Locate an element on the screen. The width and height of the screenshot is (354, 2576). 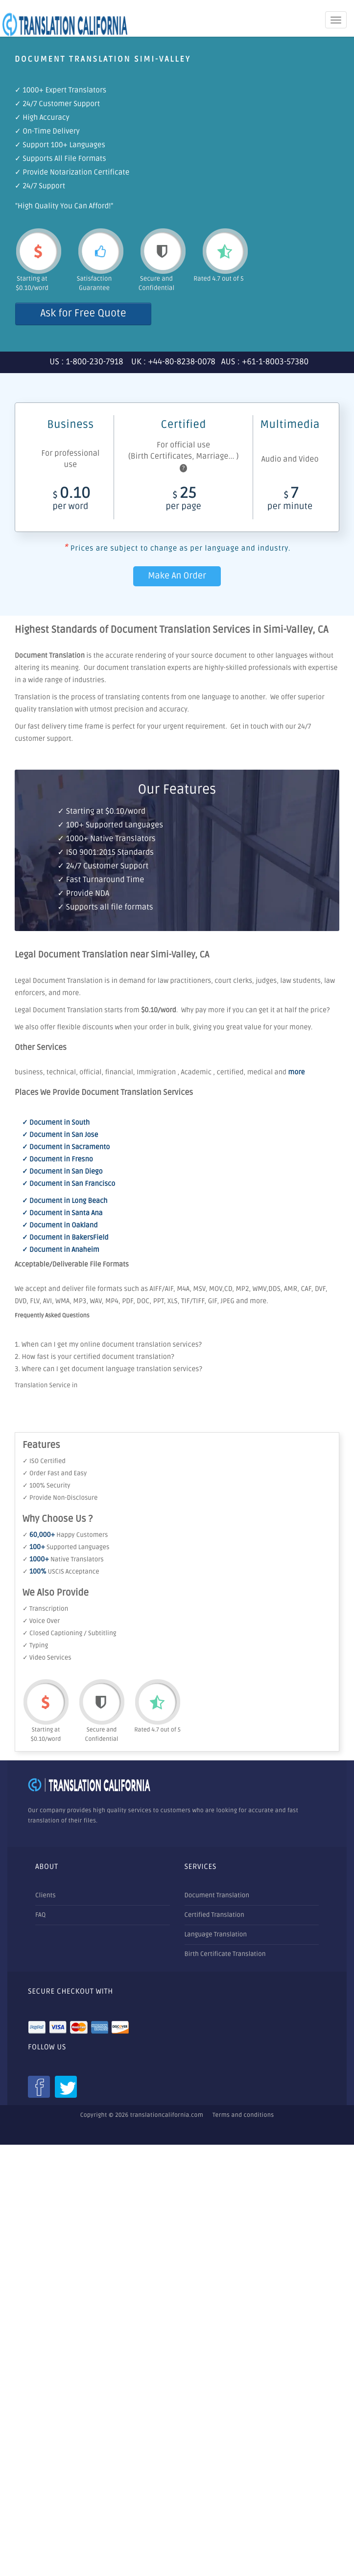
0.10 is located at coordinates (70, 500).